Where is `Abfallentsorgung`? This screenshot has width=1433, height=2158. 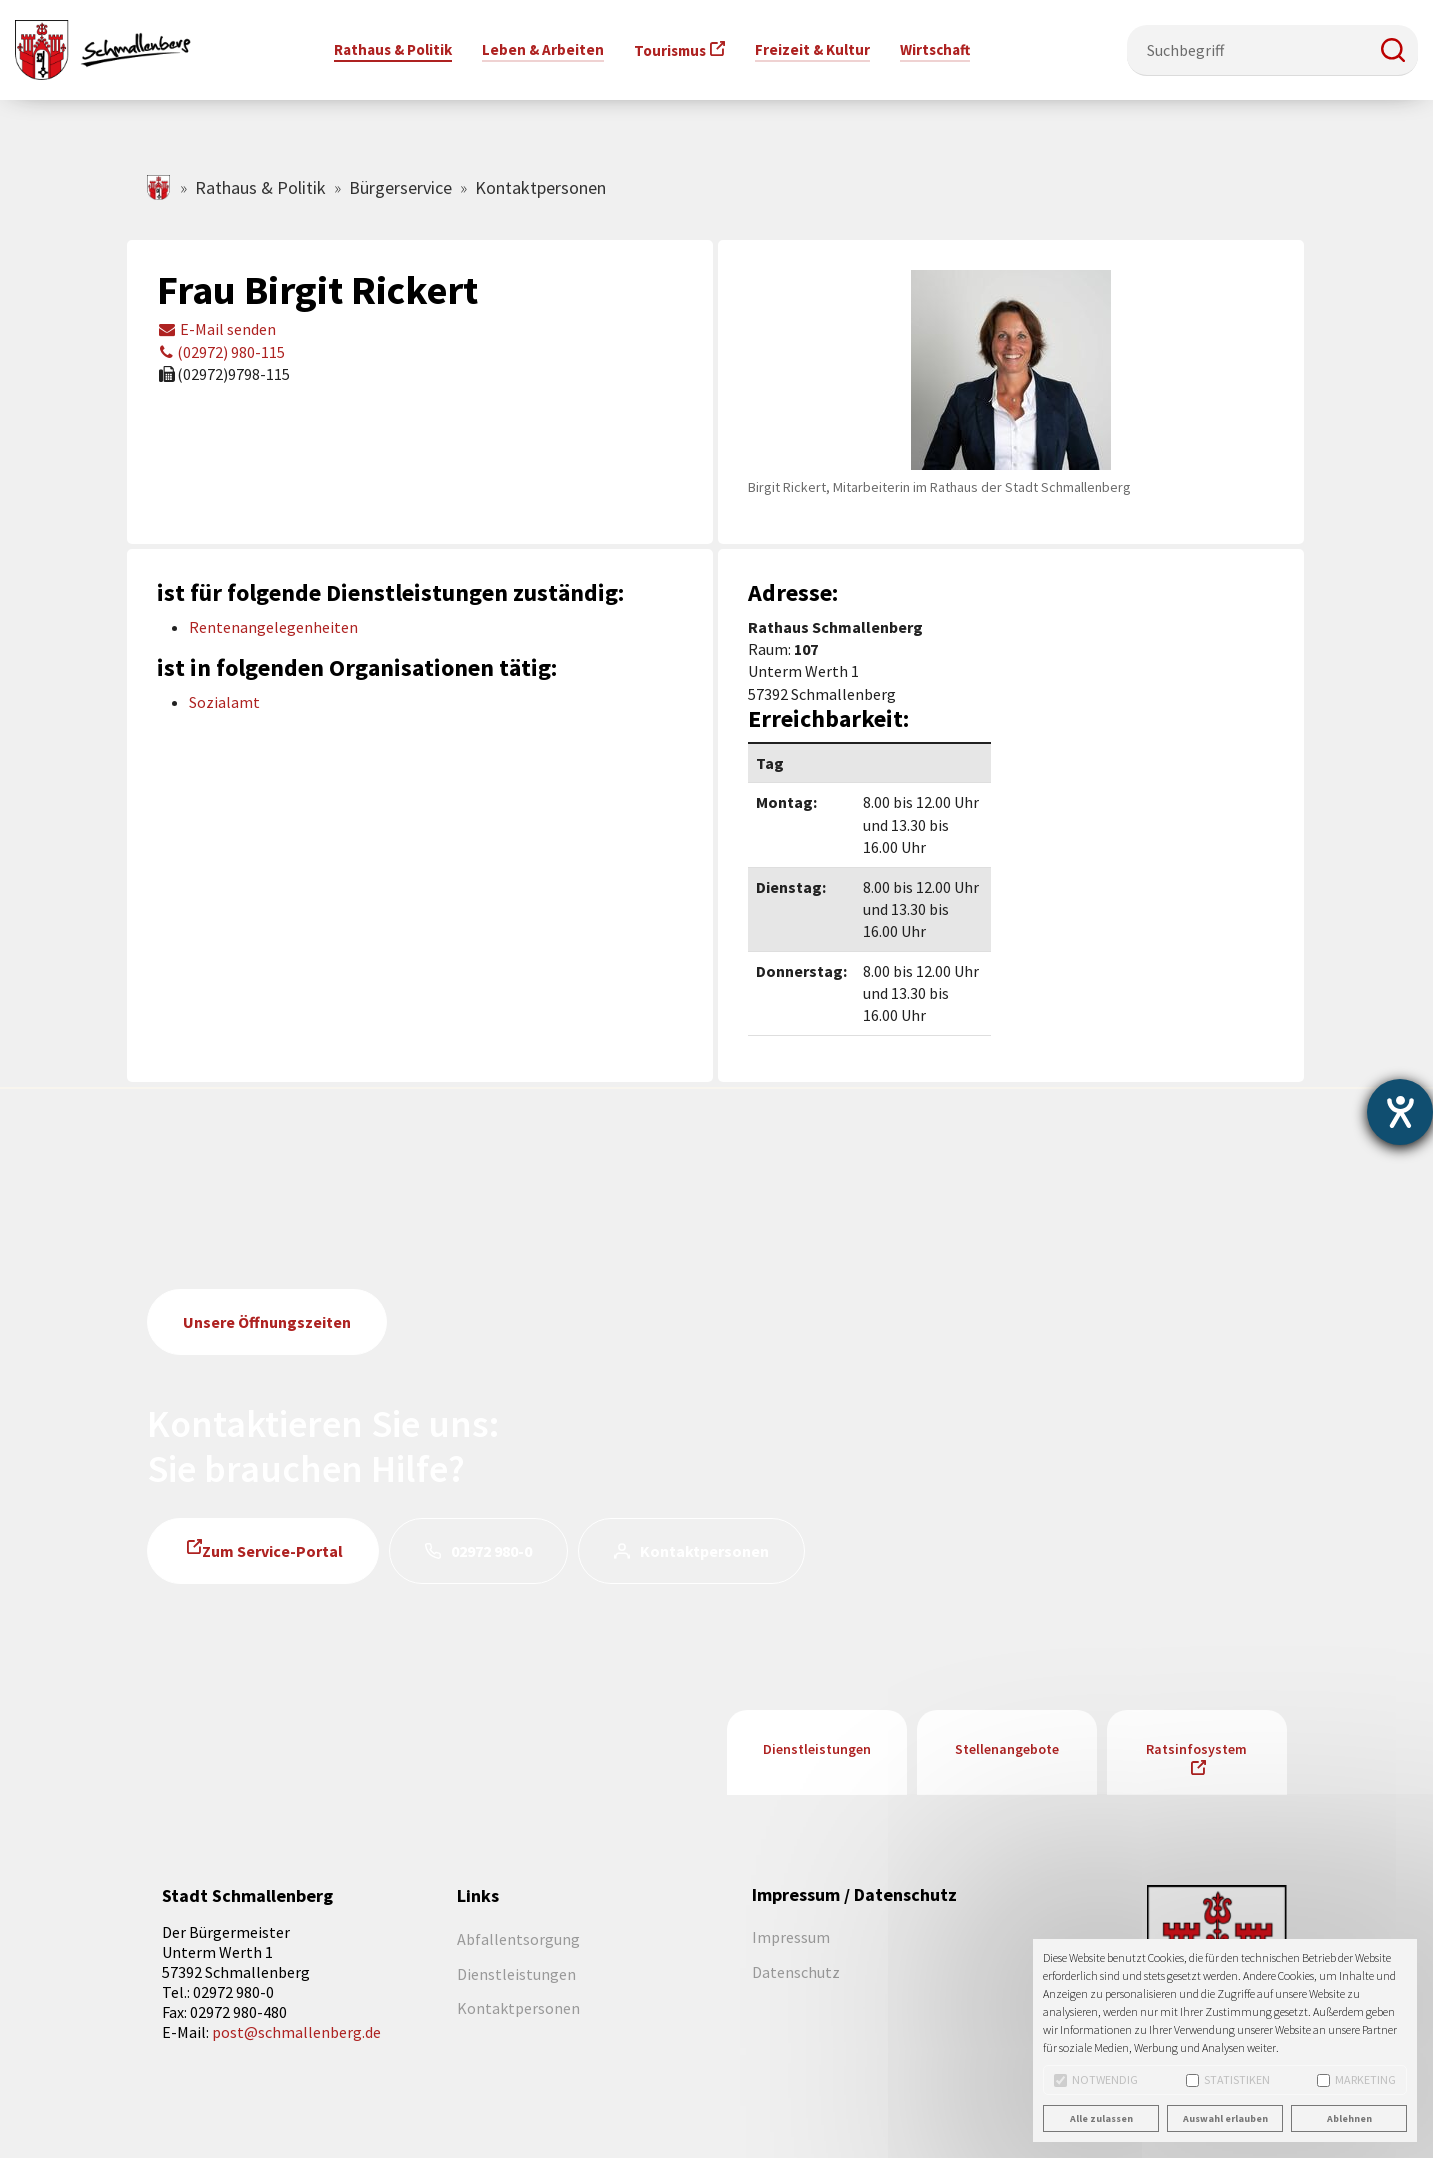 Abfallentsorgung is located at coordinates (518, 1939).